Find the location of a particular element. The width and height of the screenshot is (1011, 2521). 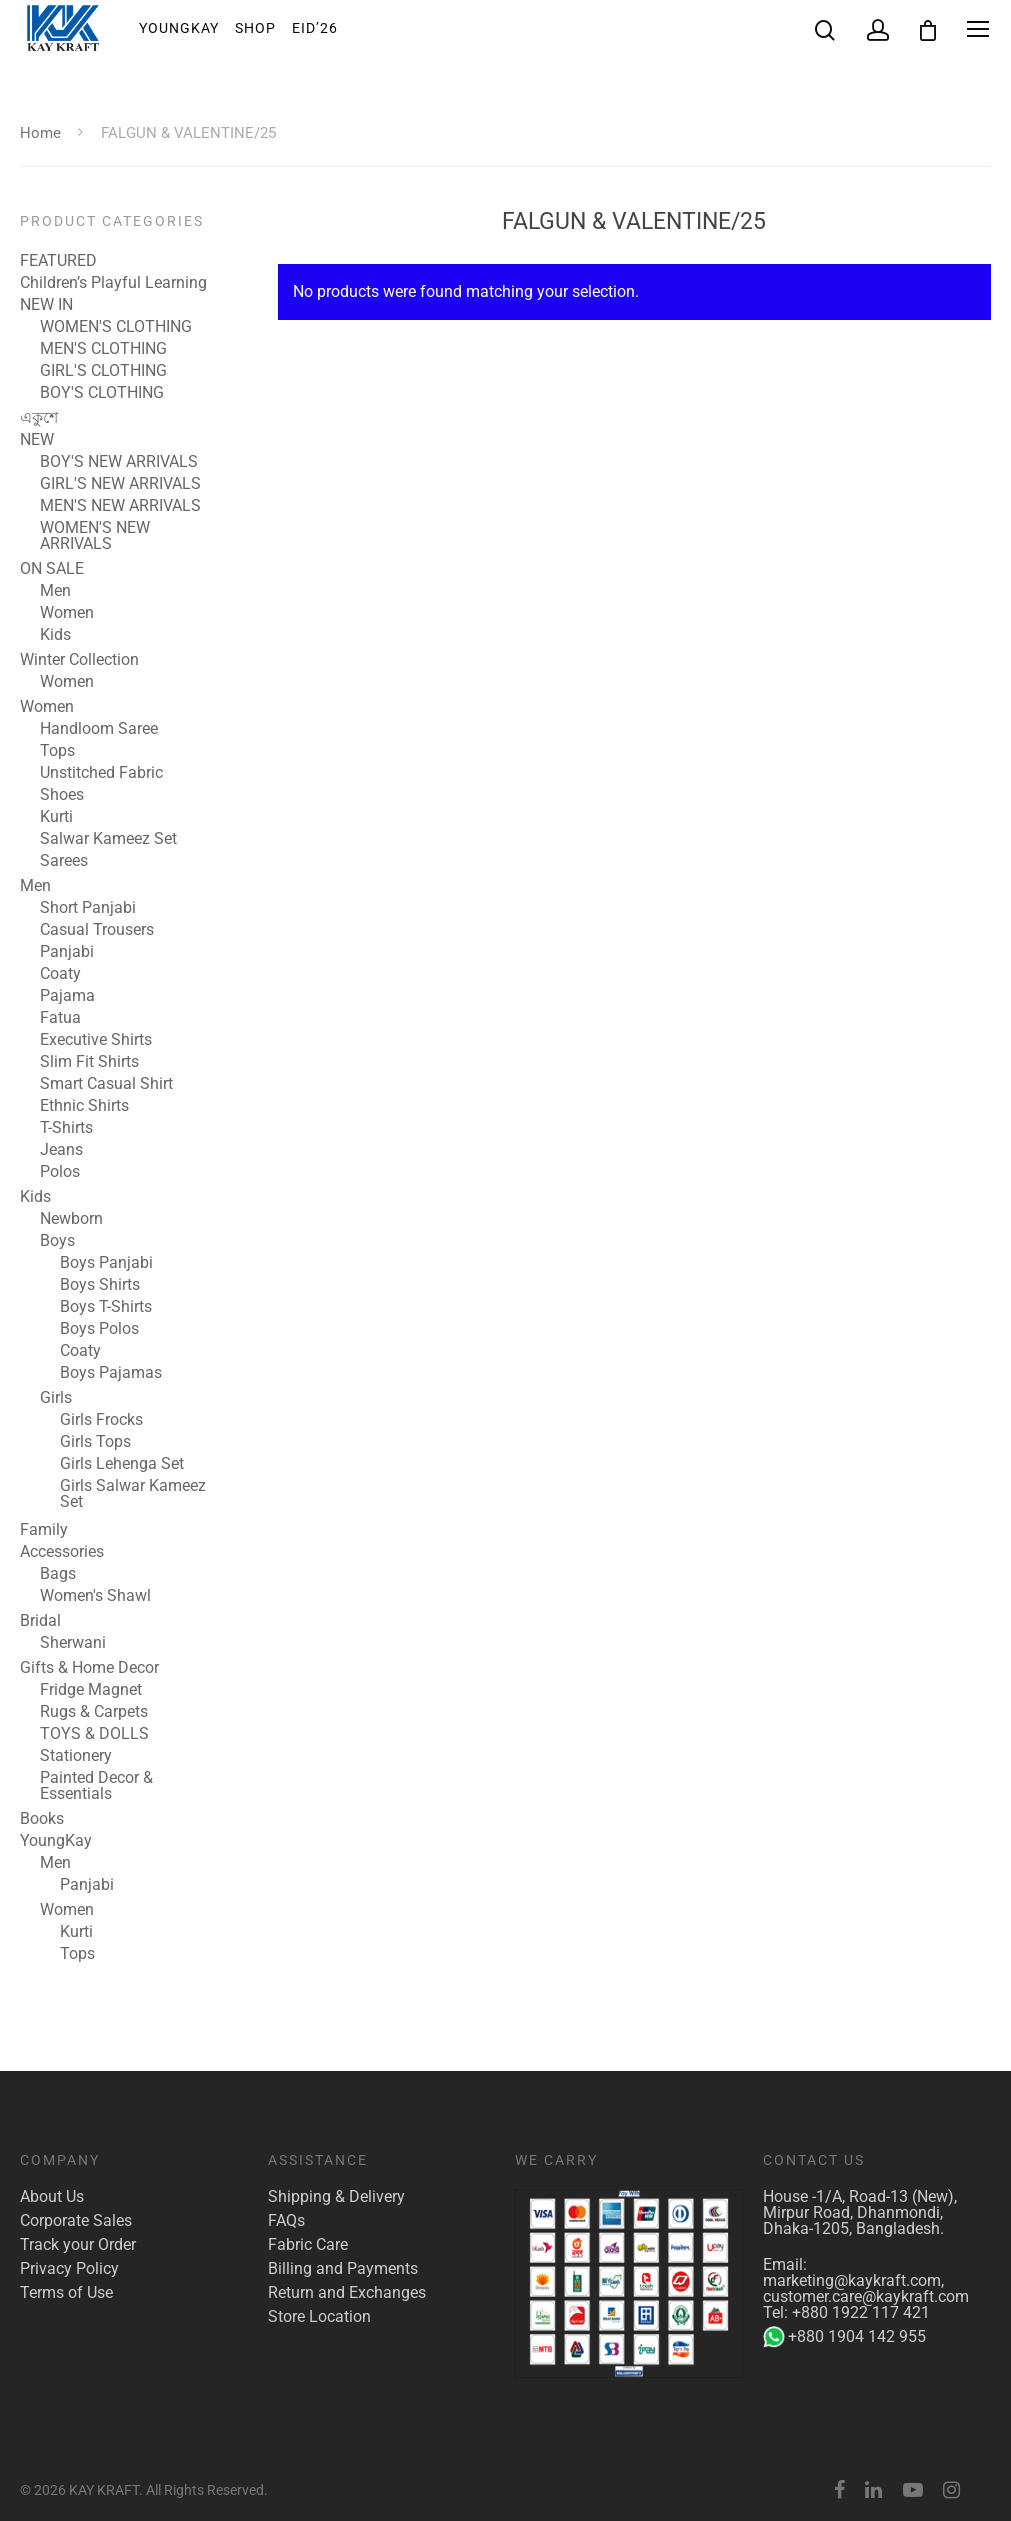

BOY'S CLOTHING is located at coordinates (102, 393).